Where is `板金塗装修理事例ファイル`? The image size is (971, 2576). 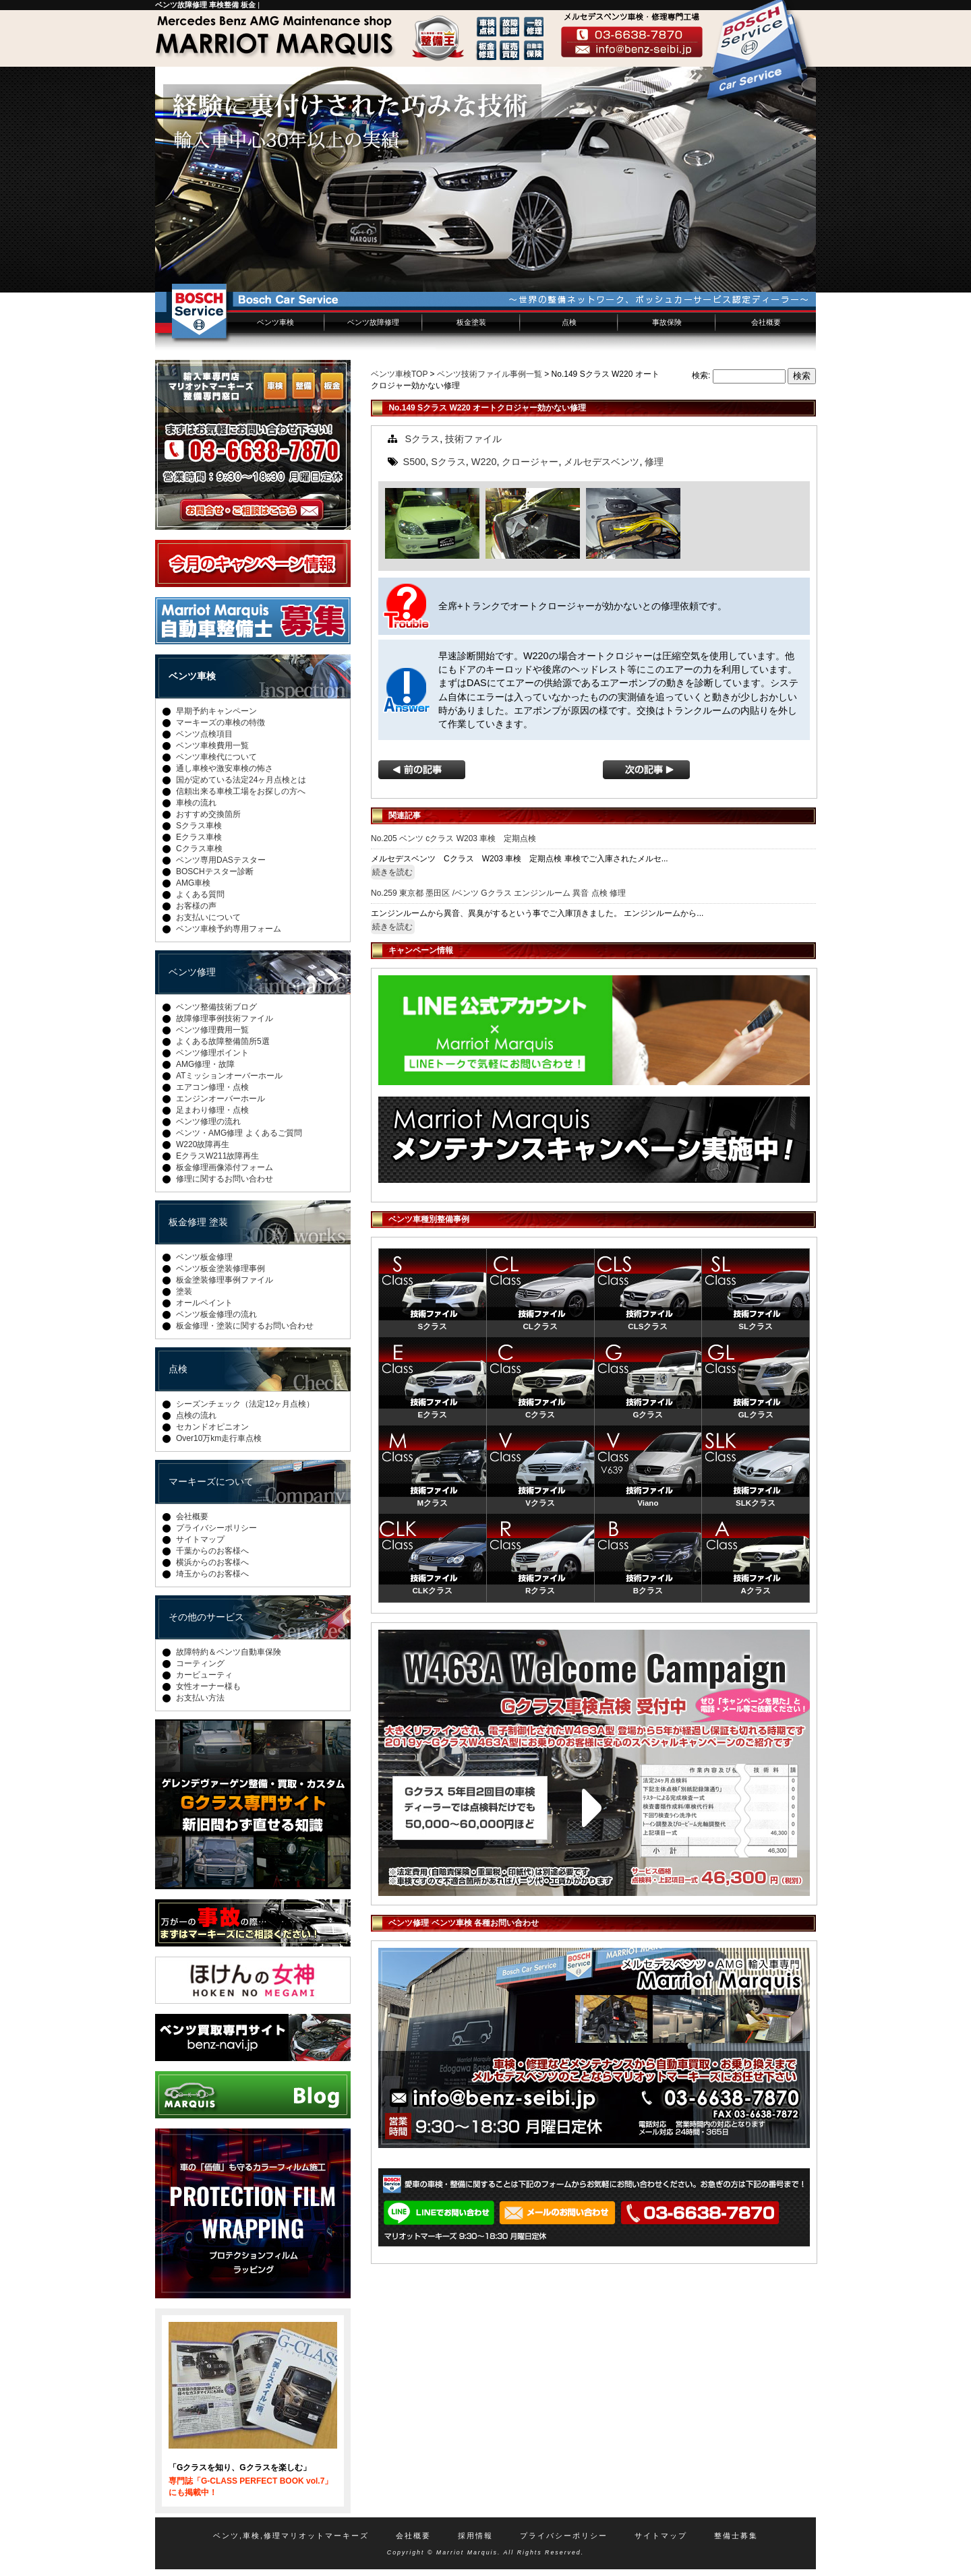
板金塗装修理事例ファイル is located at coordinates (224, 1280).